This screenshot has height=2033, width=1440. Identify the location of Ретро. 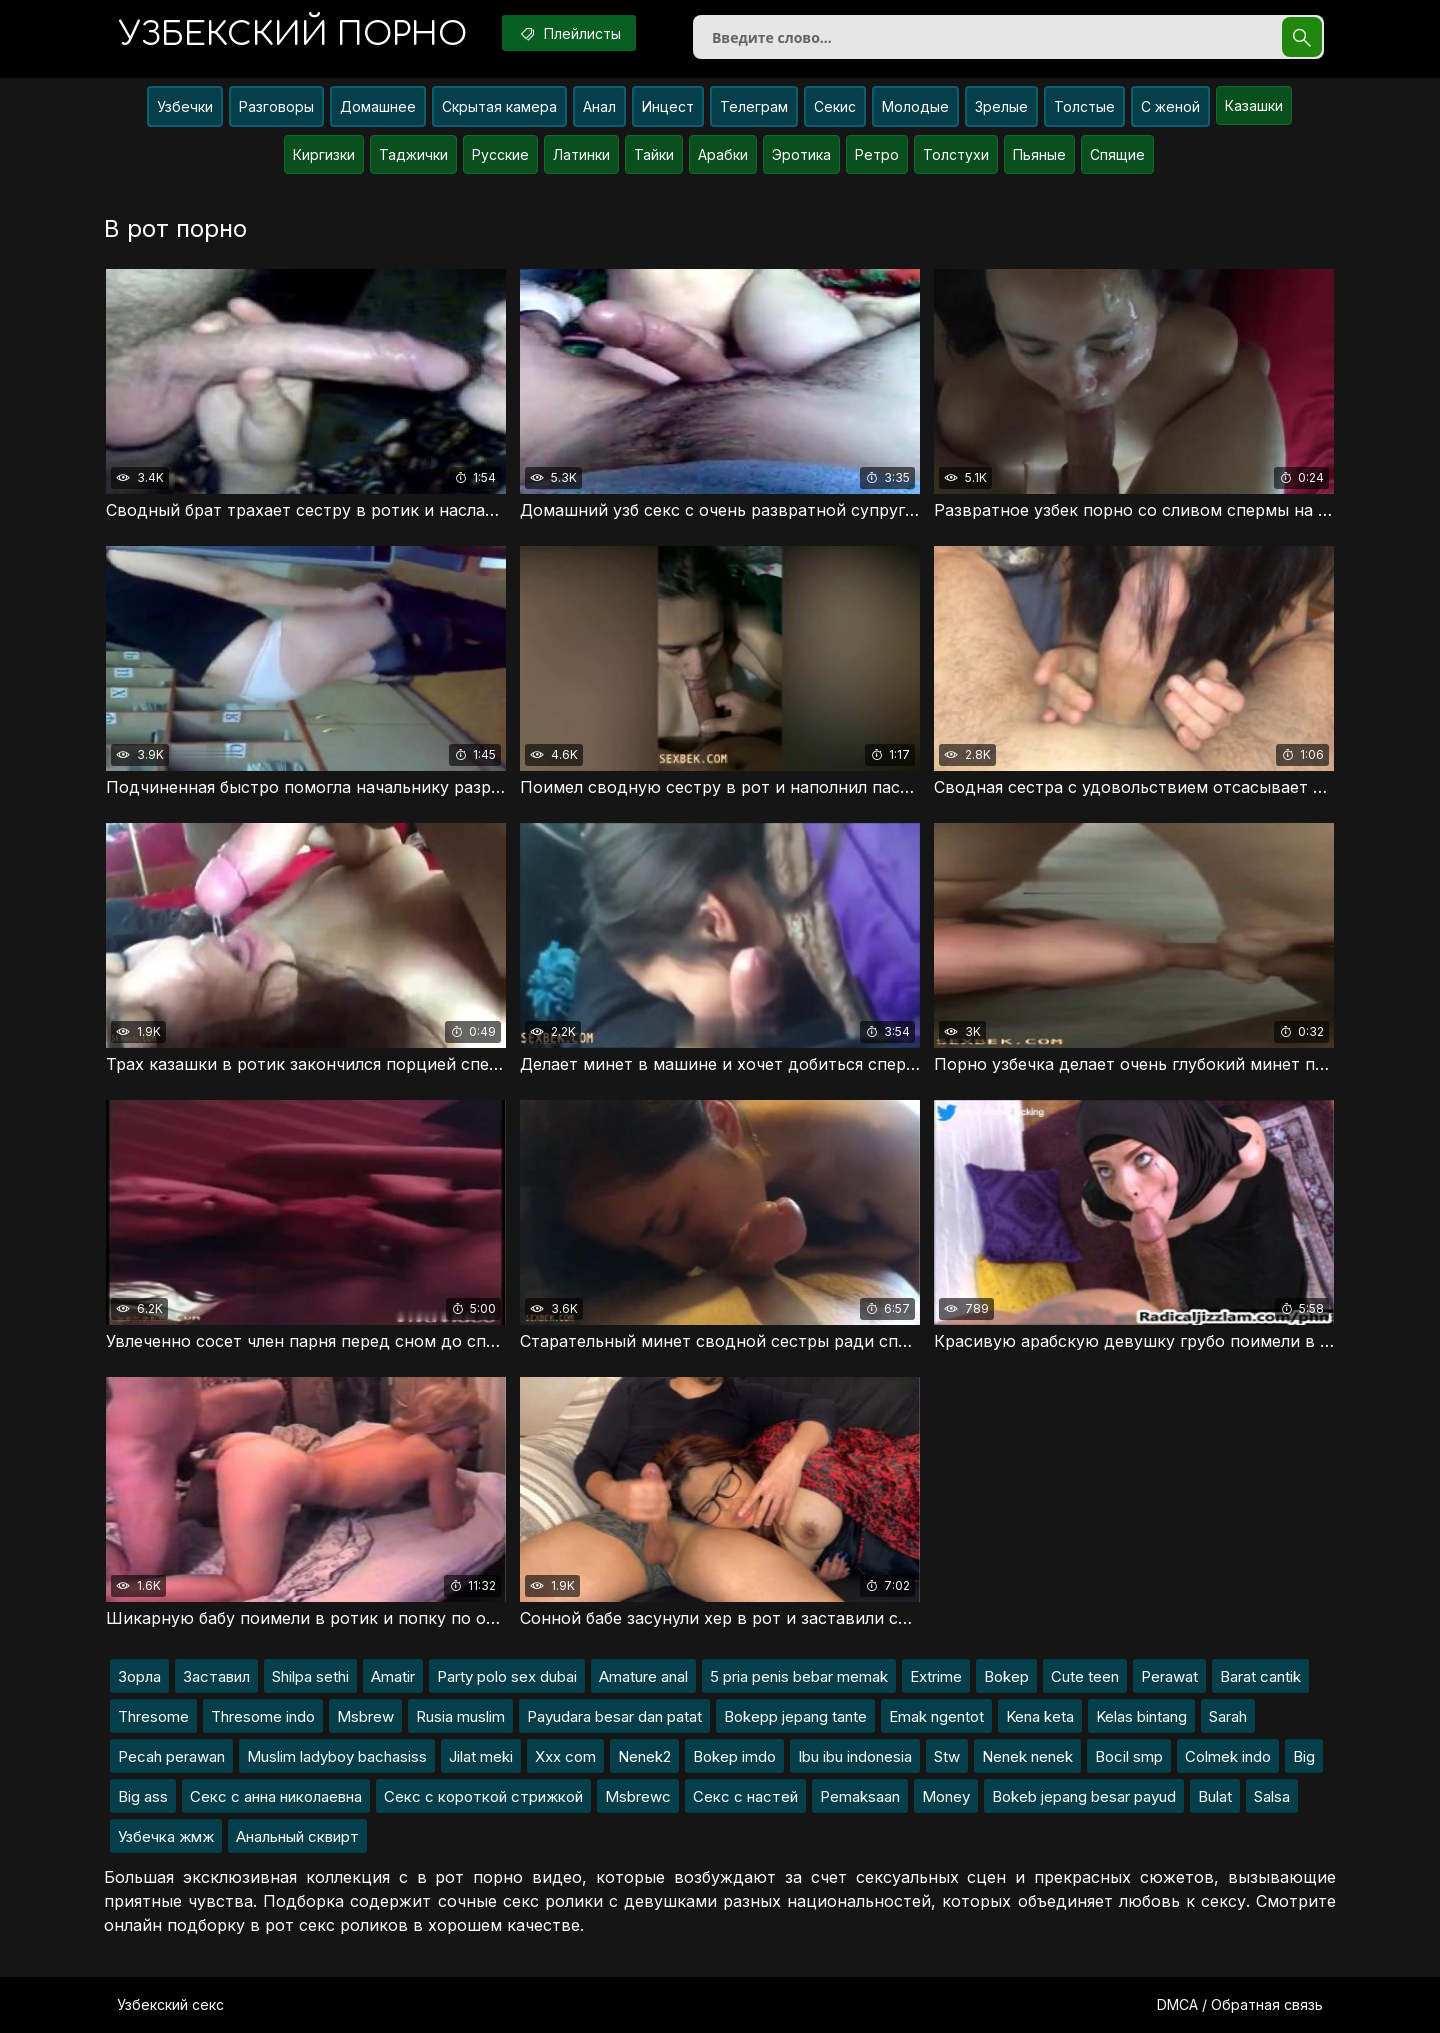
(877, 154).